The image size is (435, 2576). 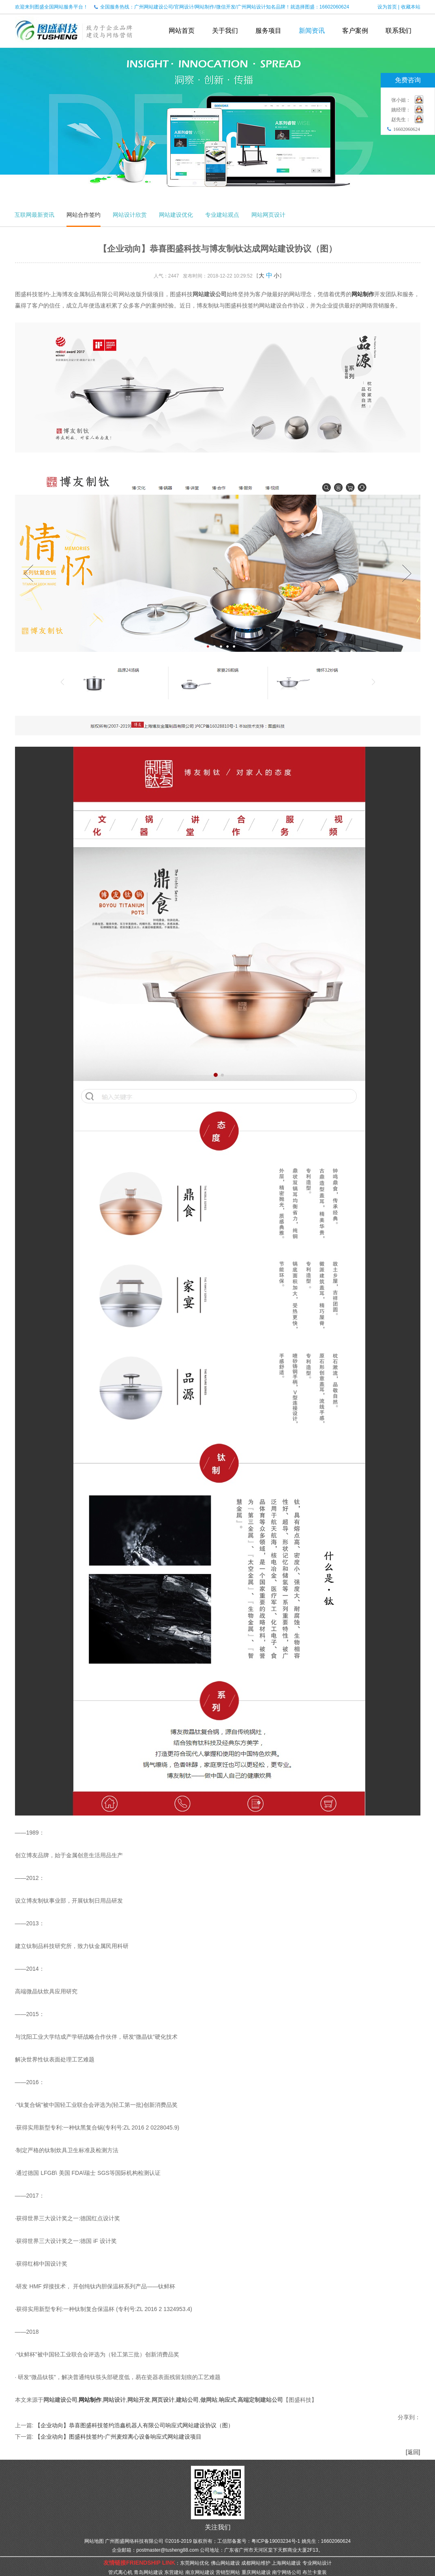 What do you see at coordinates (268, 214) in the screenshot?
I see `网站网页设计` at bounding box center [268, 214].